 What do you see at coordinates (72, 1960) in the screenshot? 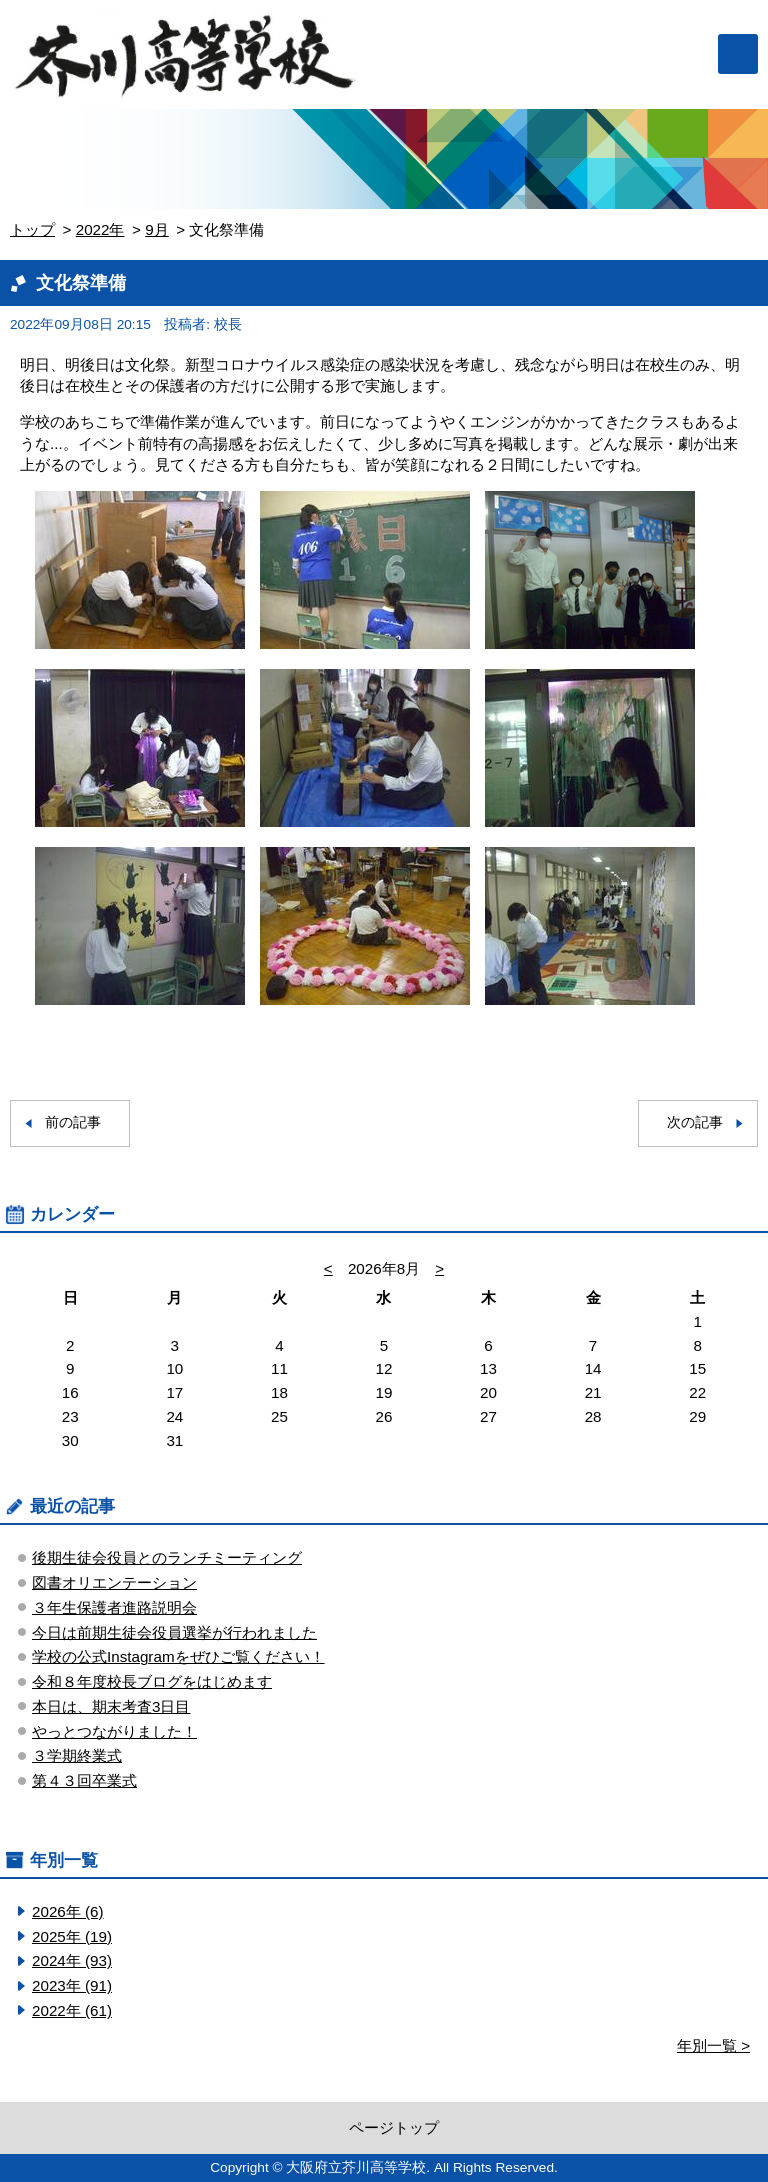
I see `2024年 (93)` at bounding box center [72, 1960].